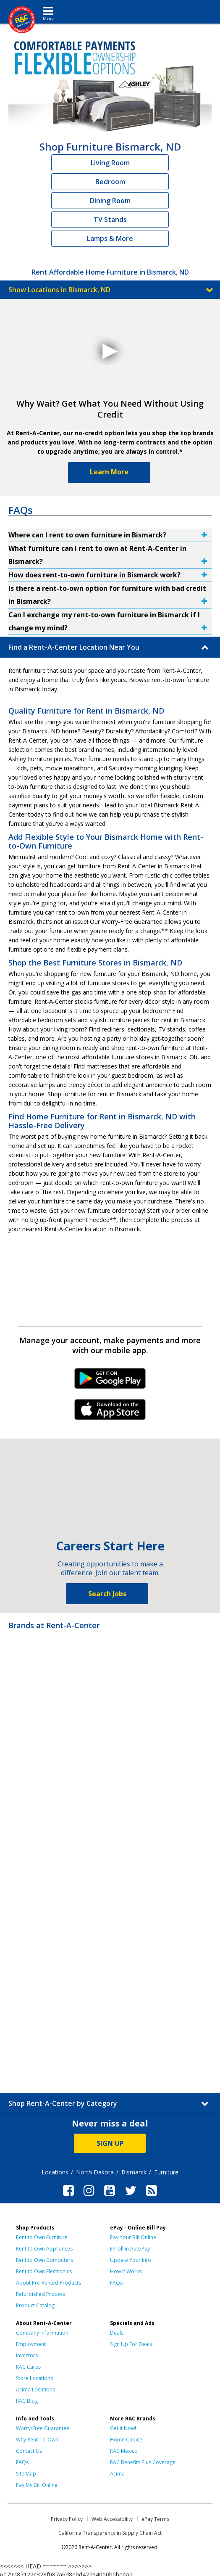  Describe the element at coordinates (134, 2172) in the screenshot. I see `Bismarck` at that location.